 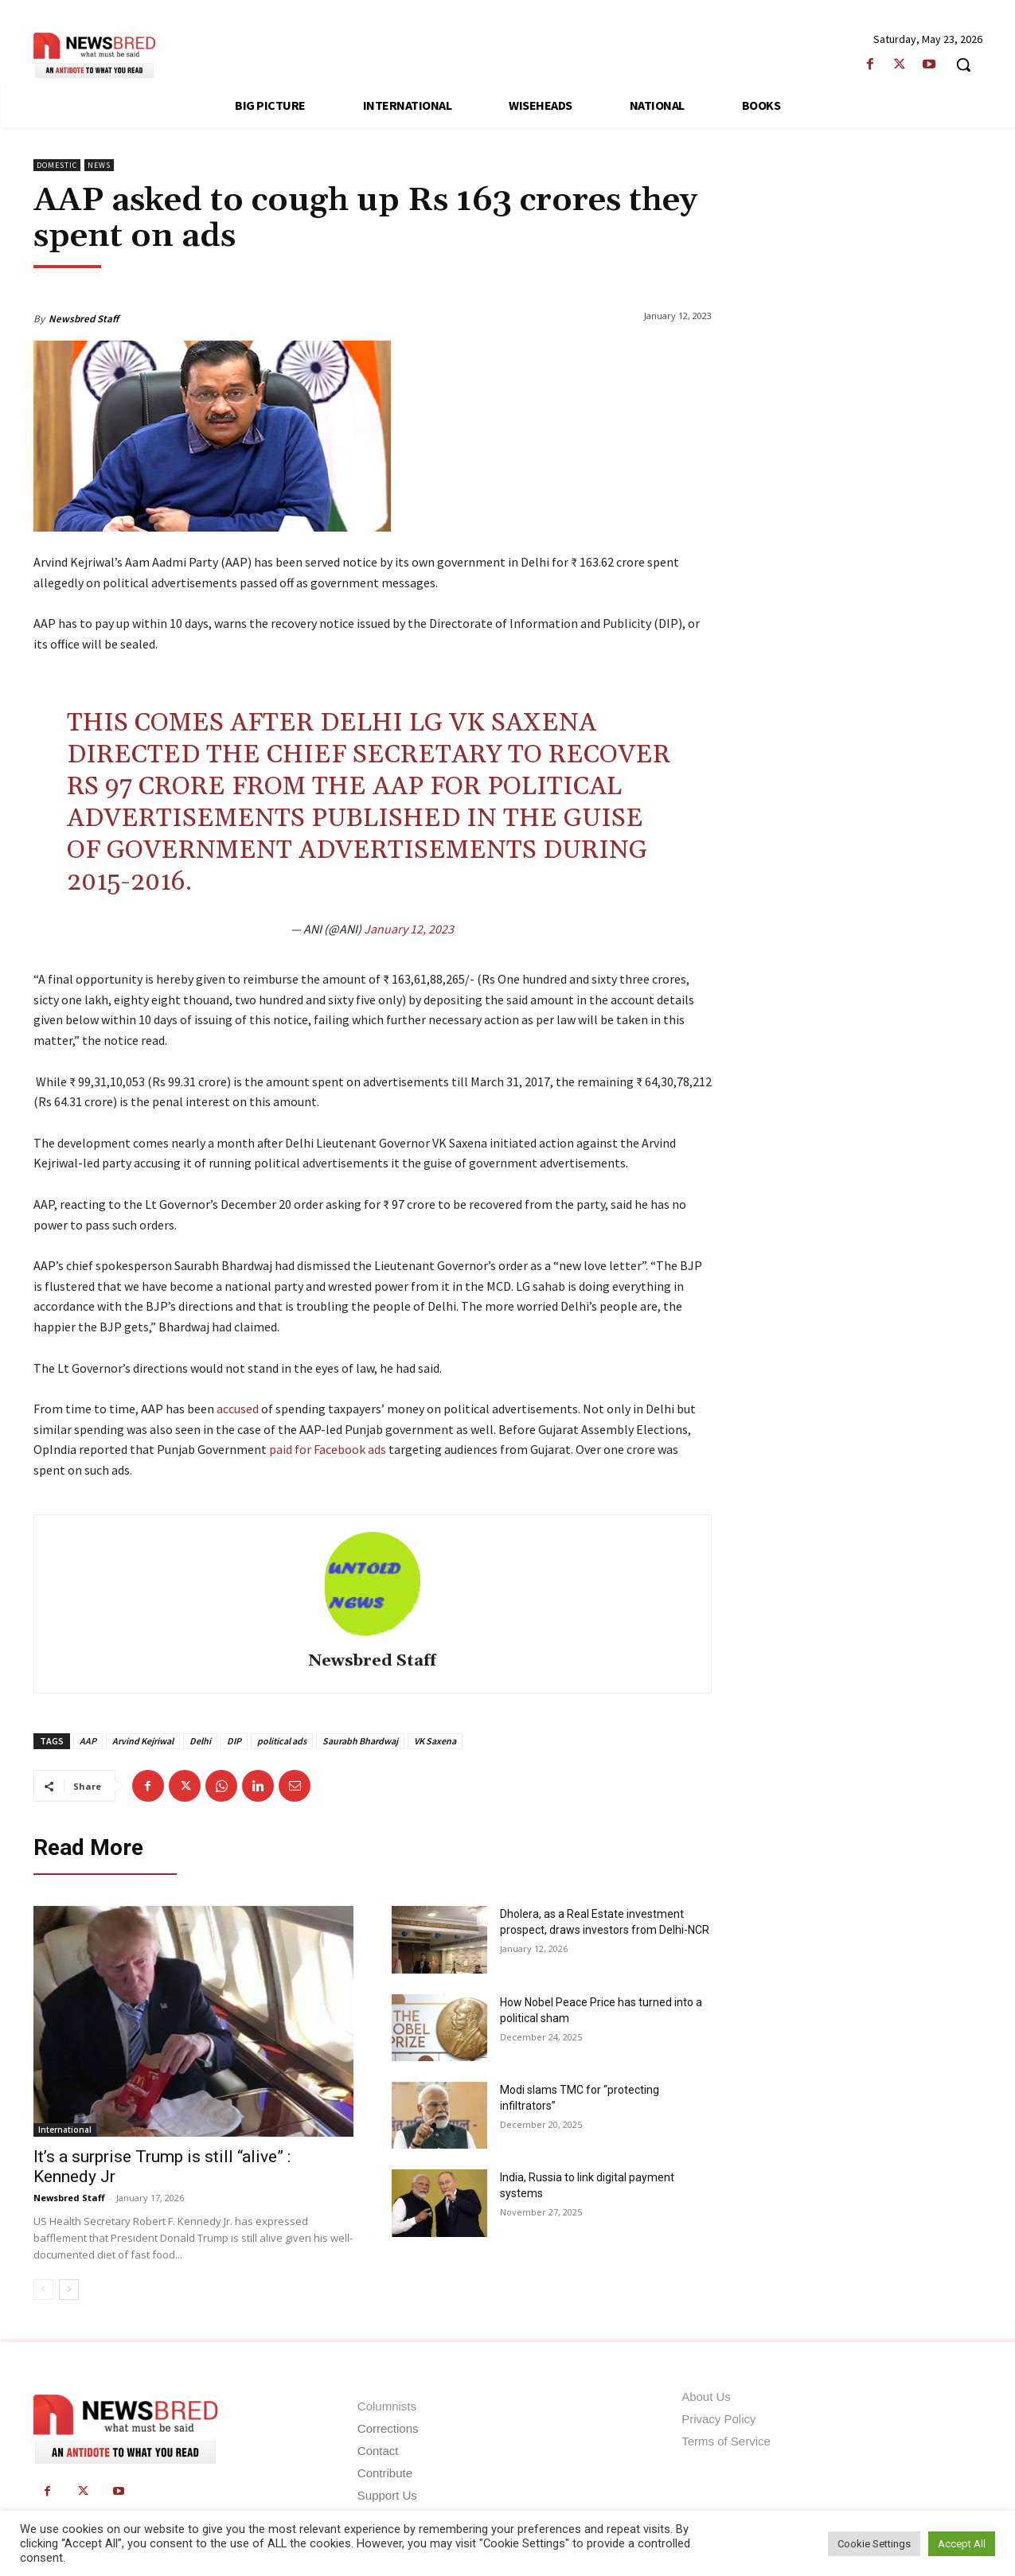 I want to click on Arvind Kejriwal, so click(x=143, y=1741).